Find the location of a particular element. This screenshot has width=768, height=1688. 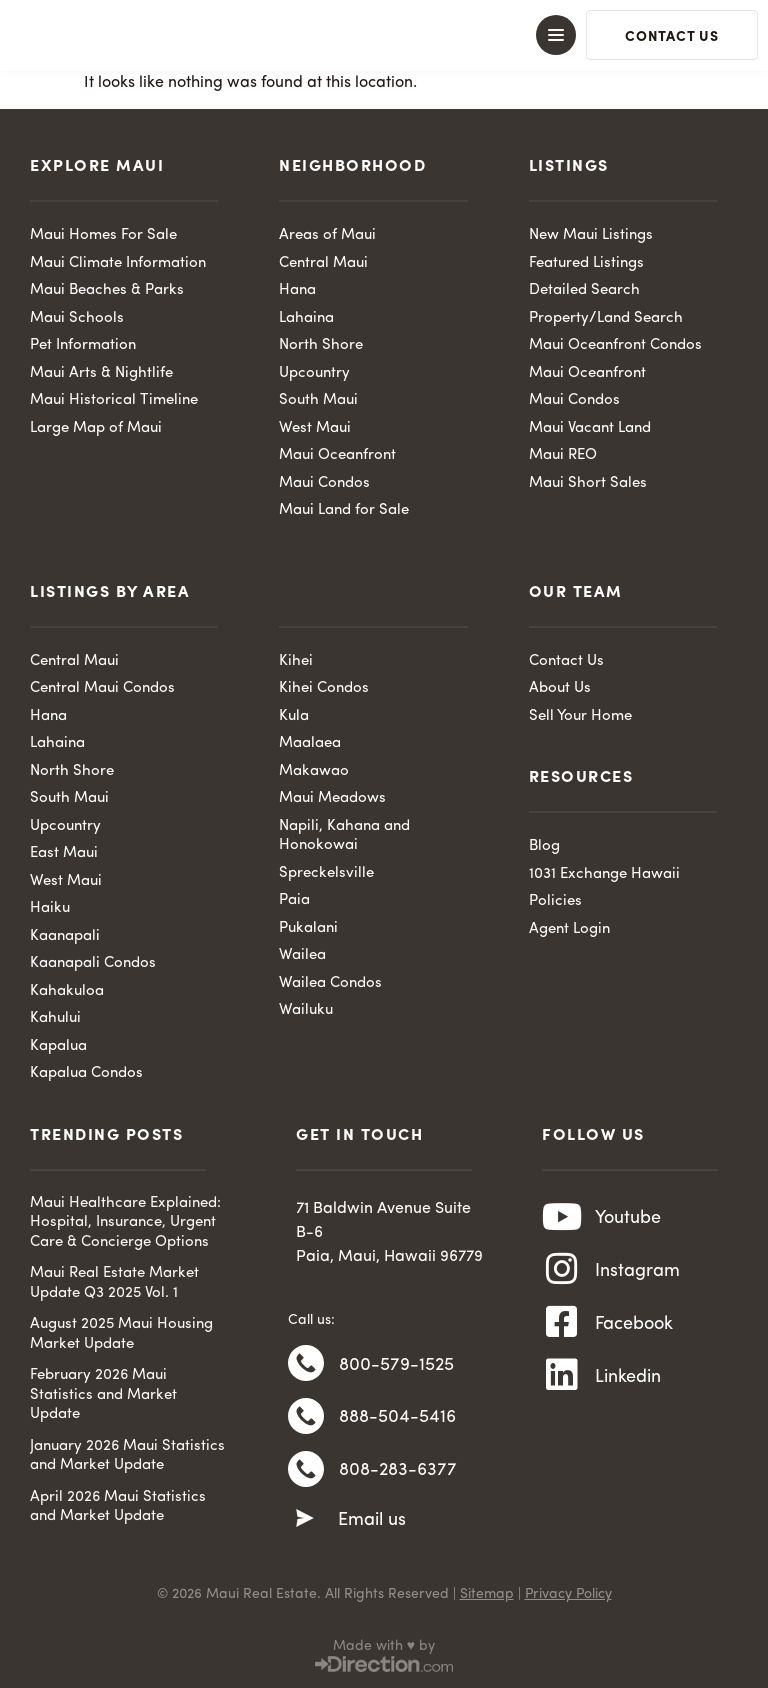

Areas of Maui is located at coordinates (327, 235).